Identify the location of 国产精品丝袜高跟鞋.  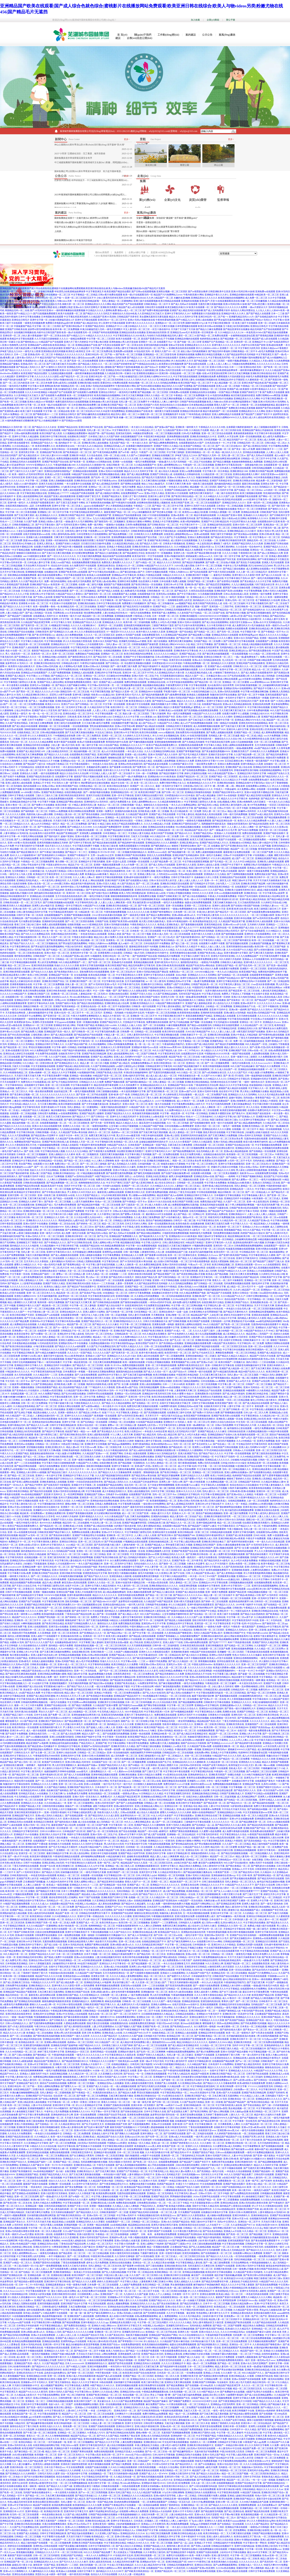
(259, 823).